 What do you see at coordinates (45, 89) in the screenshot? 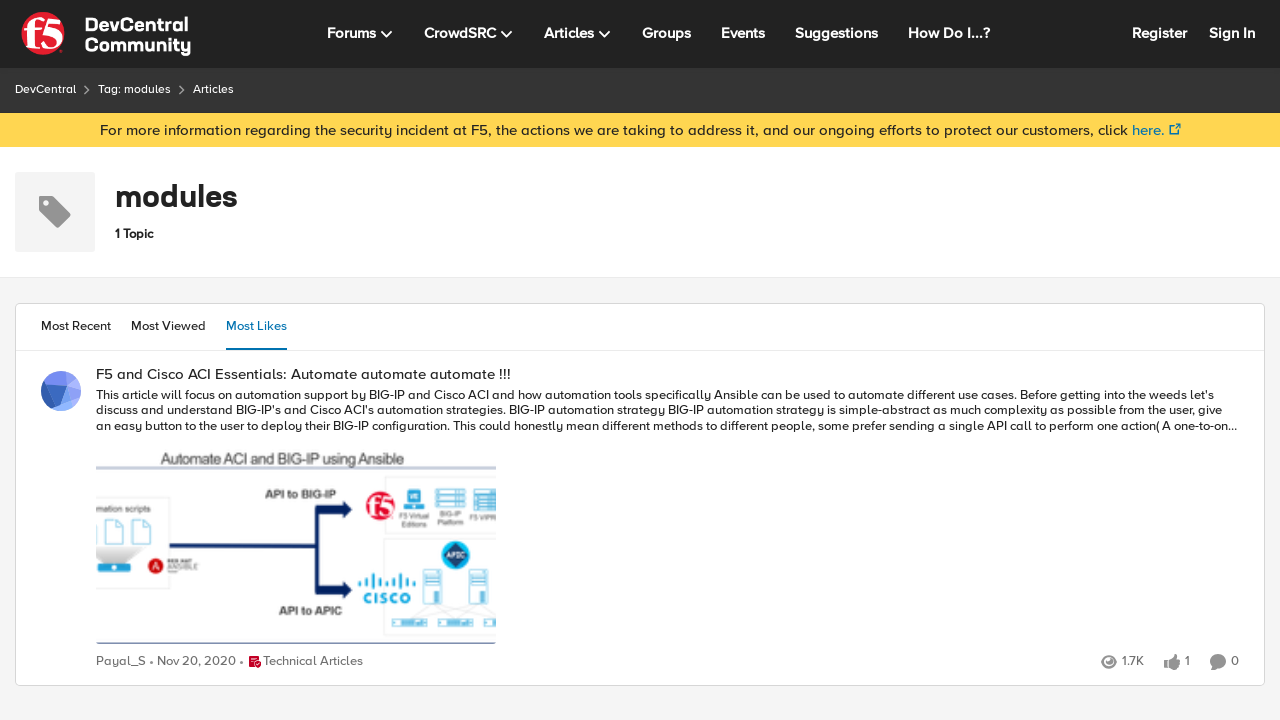
I see `DevCentral [Place DevCentral]` at bounding box center [45, 89].